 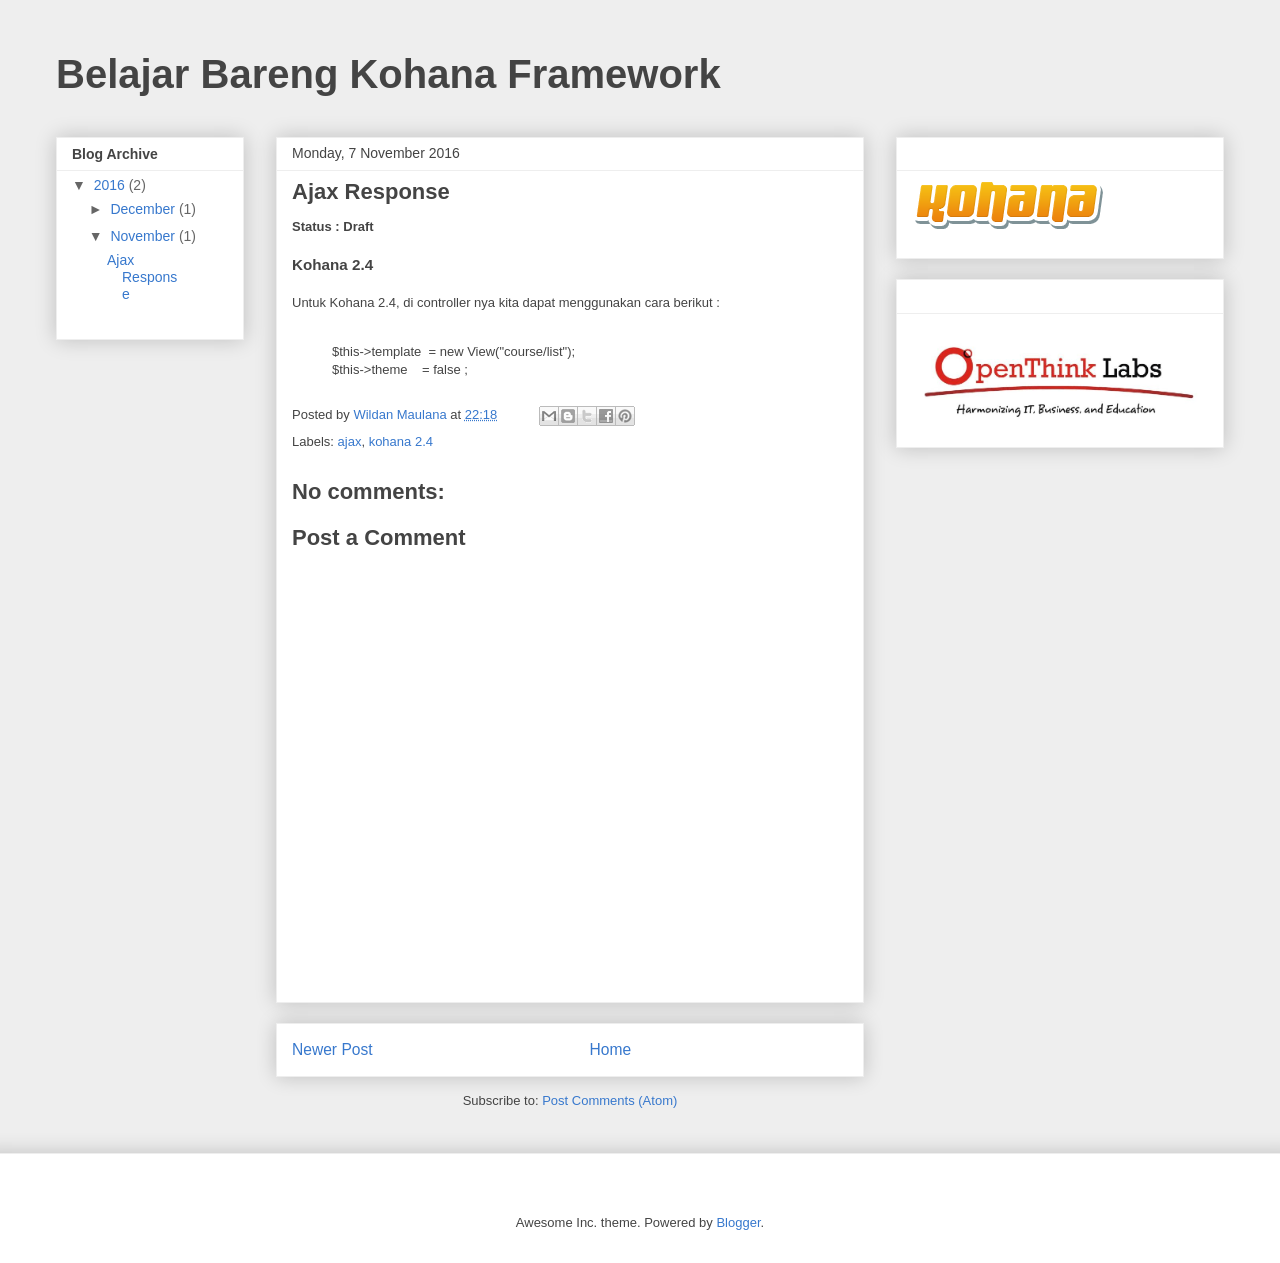 What do you see at coordinates (738, 1222) in the screenshot?
I see `Blogger` at bounding box center [738, 1222].